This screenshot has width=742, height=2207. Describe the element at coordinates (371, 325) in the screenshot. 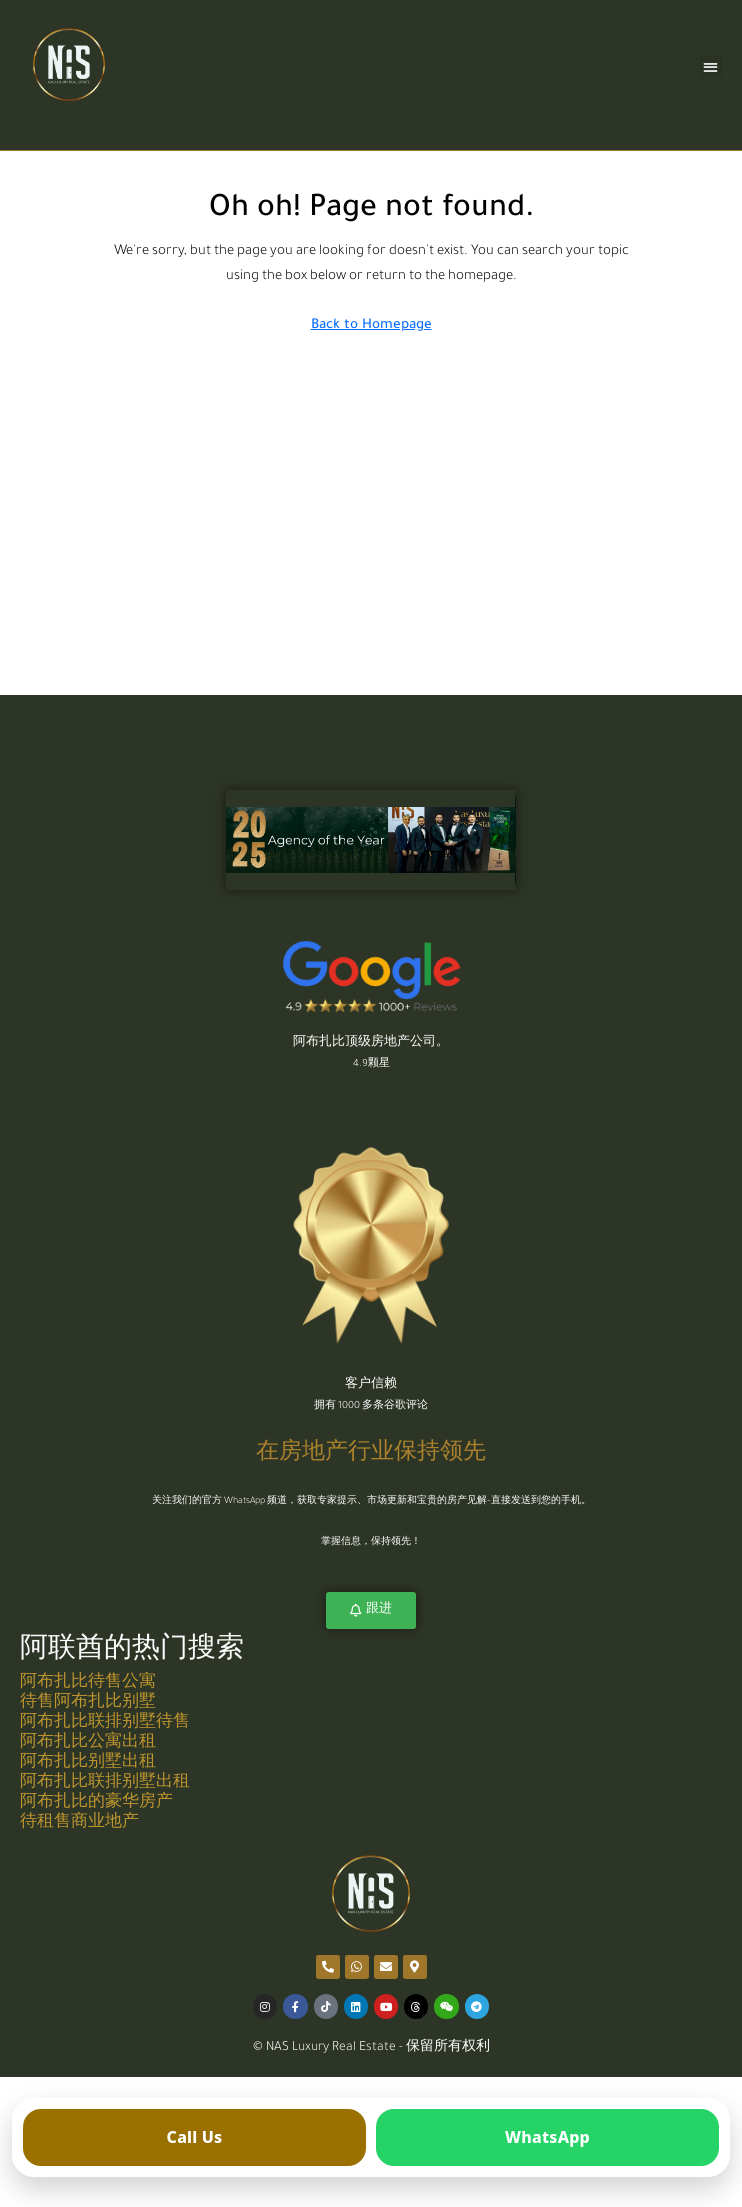

I see `Back to Homepage` at that location.